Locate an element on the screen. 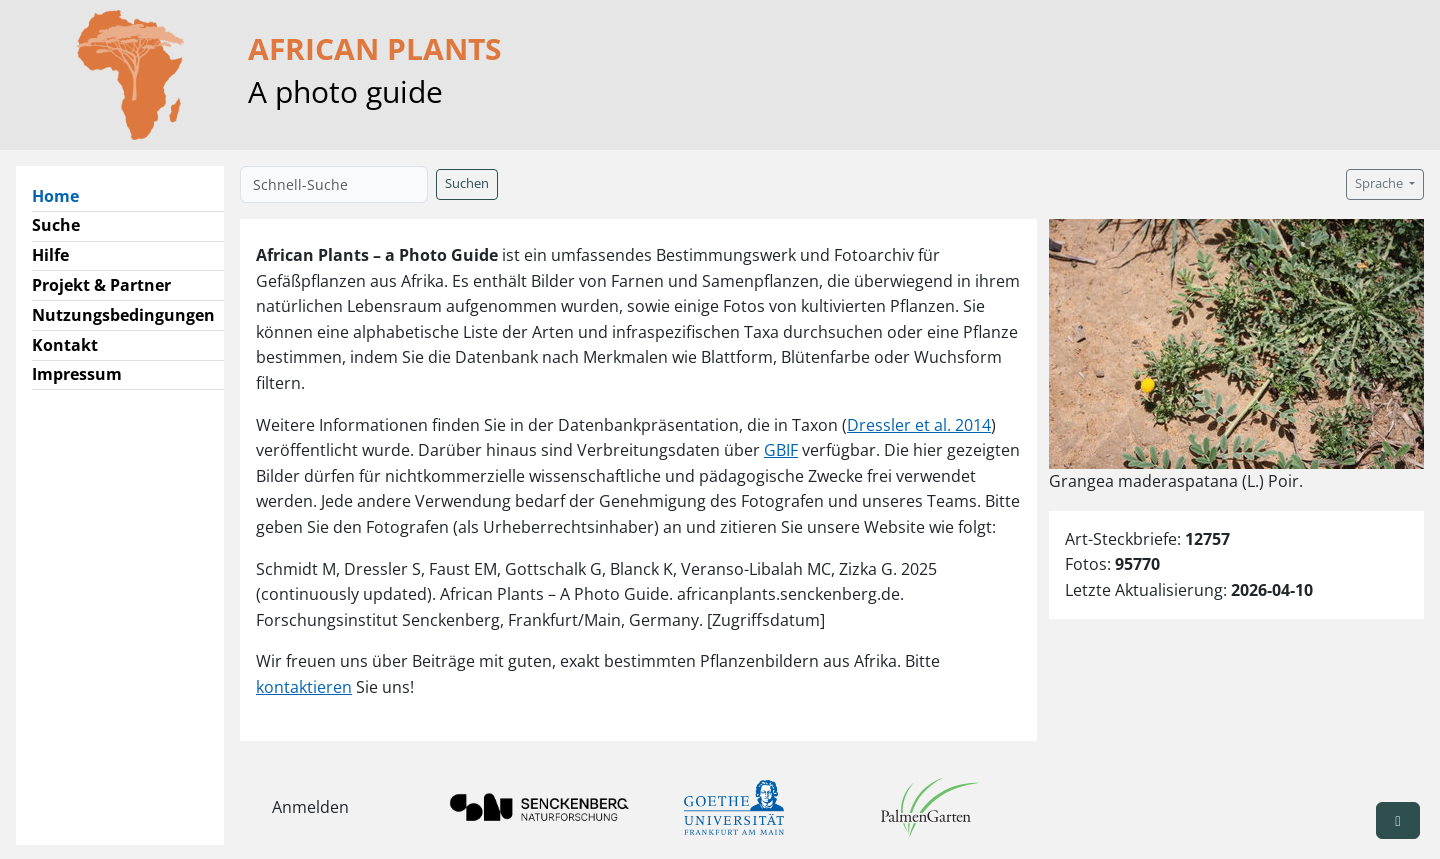 The height and width of the screenshot is (859, 1440). Impressum is located at coordinates (77, 374).